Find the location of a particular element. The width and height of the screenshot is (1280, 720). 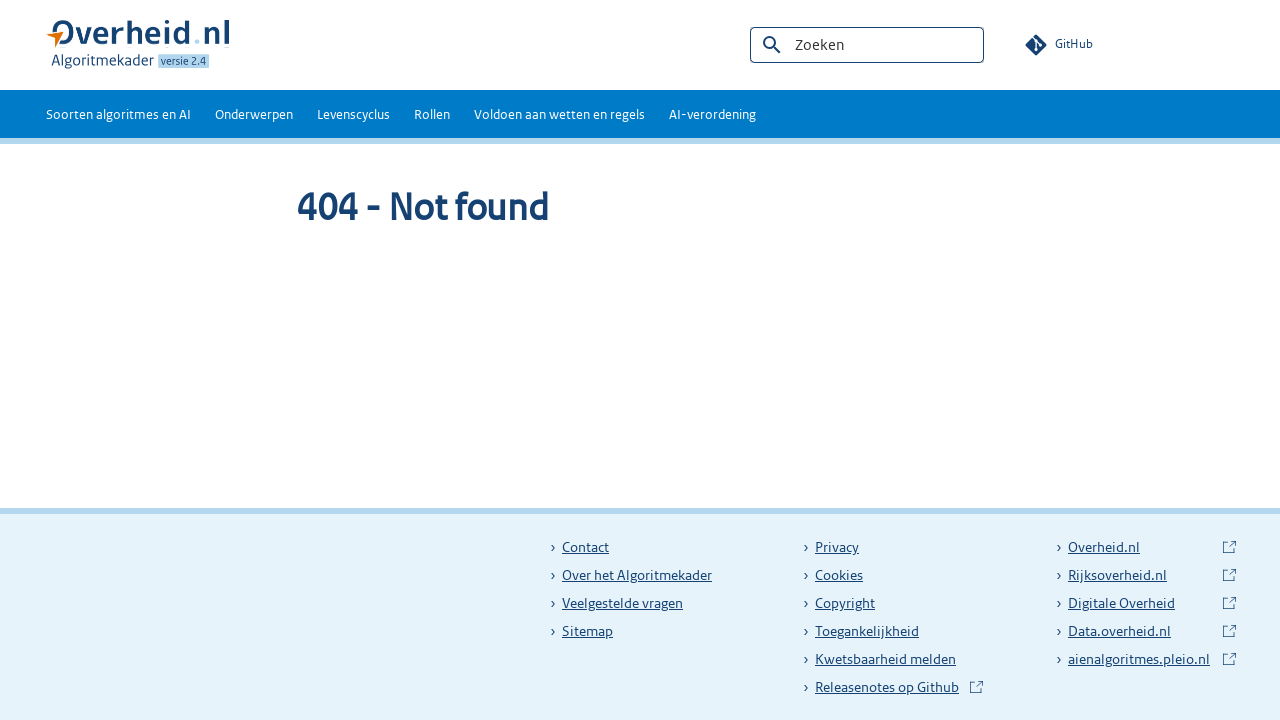

Levenscyclus is located at coordinates (353, 114).